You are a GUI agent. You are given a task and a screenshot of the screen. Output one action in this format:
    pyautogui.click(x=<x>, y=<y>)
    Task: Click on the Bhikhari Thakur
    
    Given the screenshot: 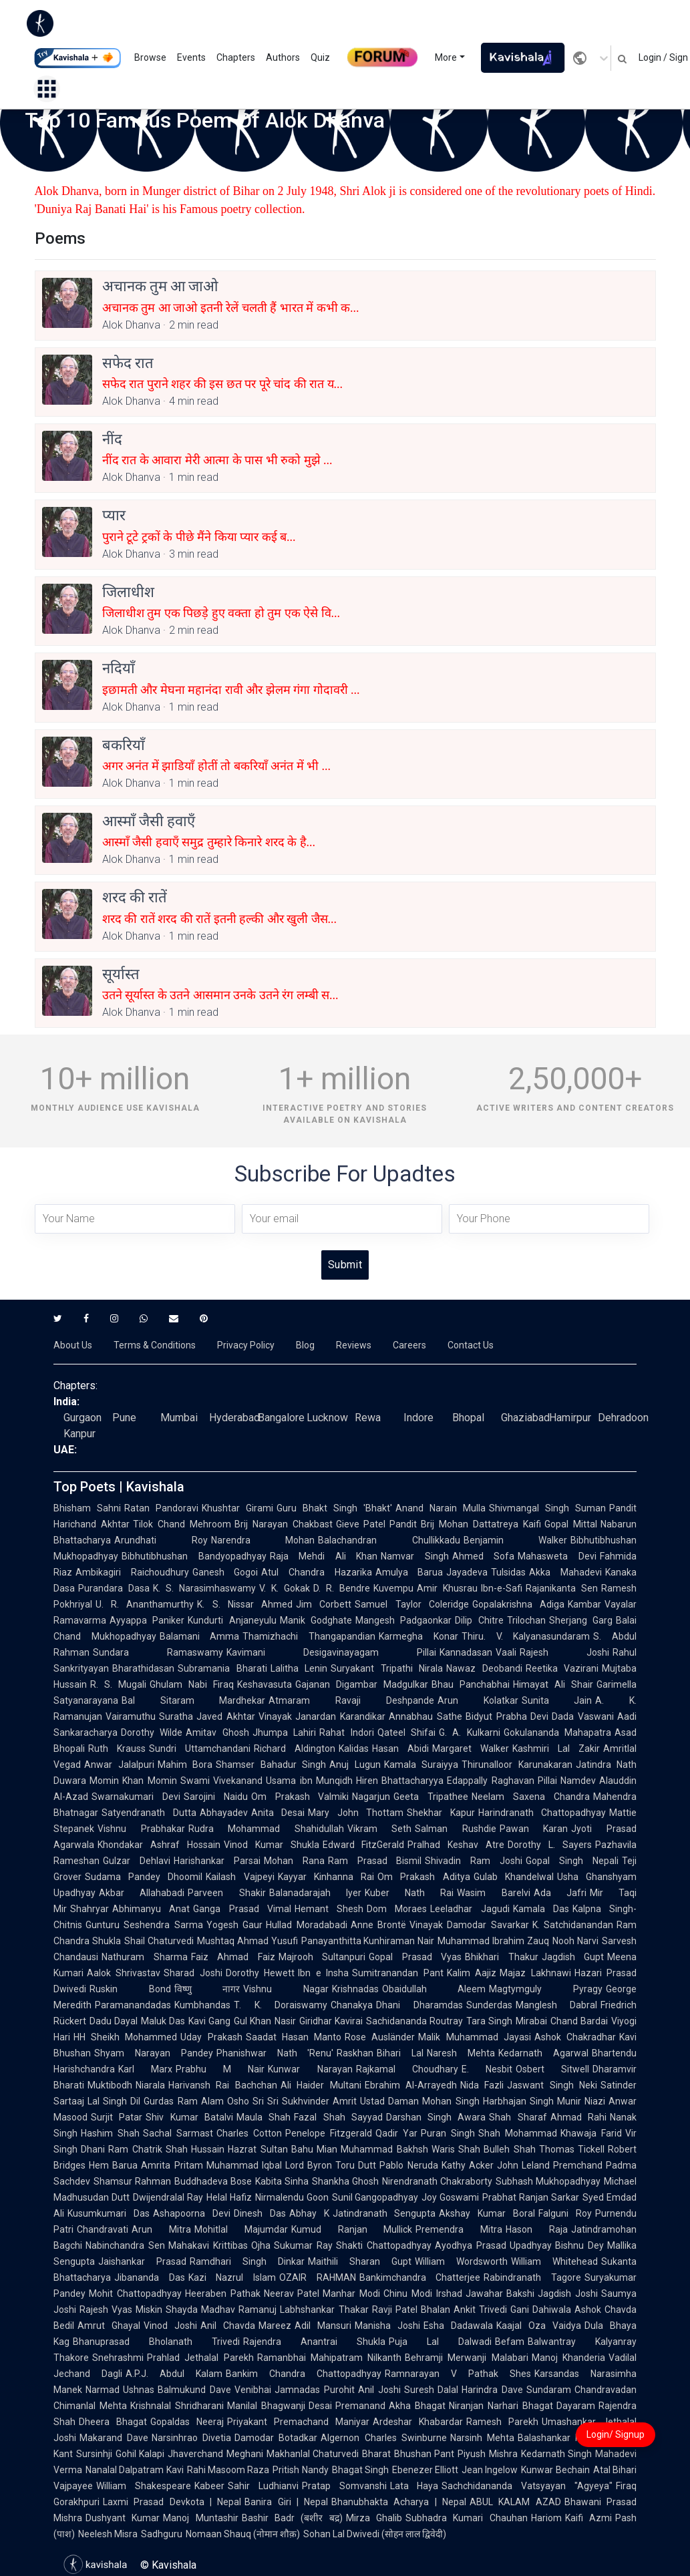 What is the action you would take?
    pyautogui.click(x=501, y=1957)
    